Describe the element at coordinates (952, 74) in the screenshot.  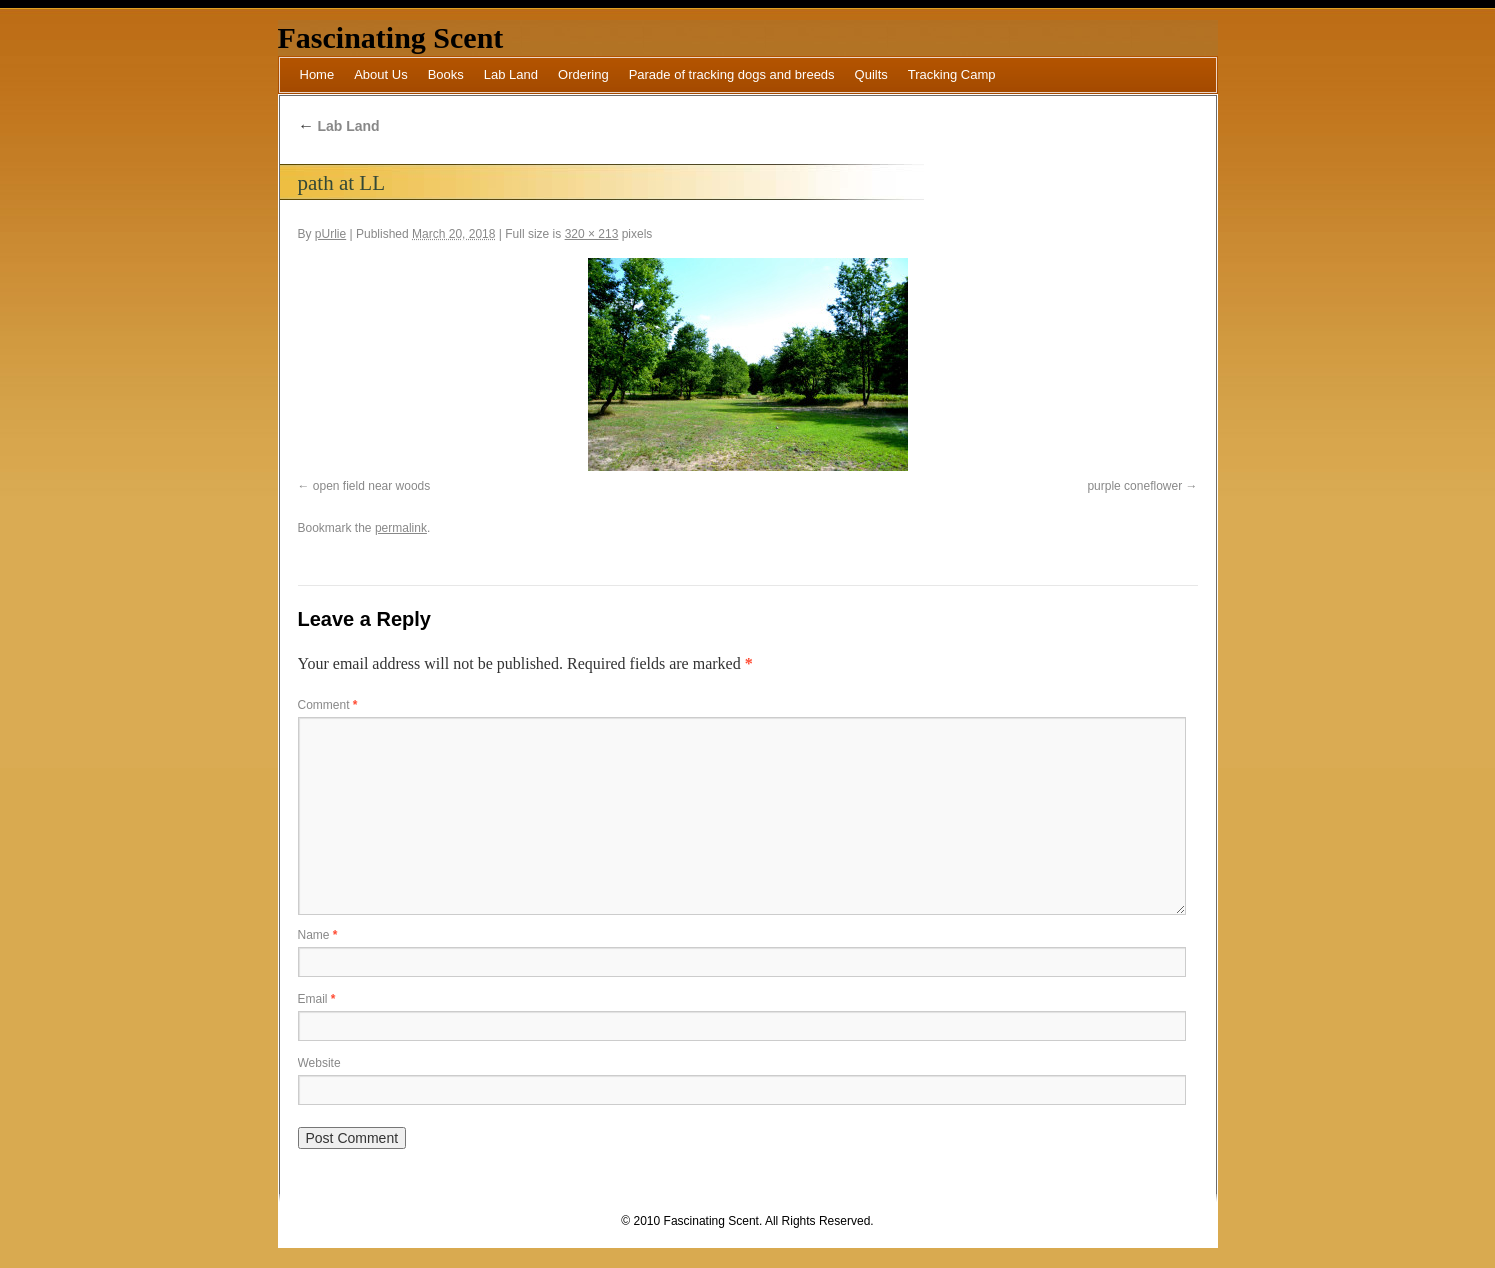
I see `Tracking Camp` at that location.